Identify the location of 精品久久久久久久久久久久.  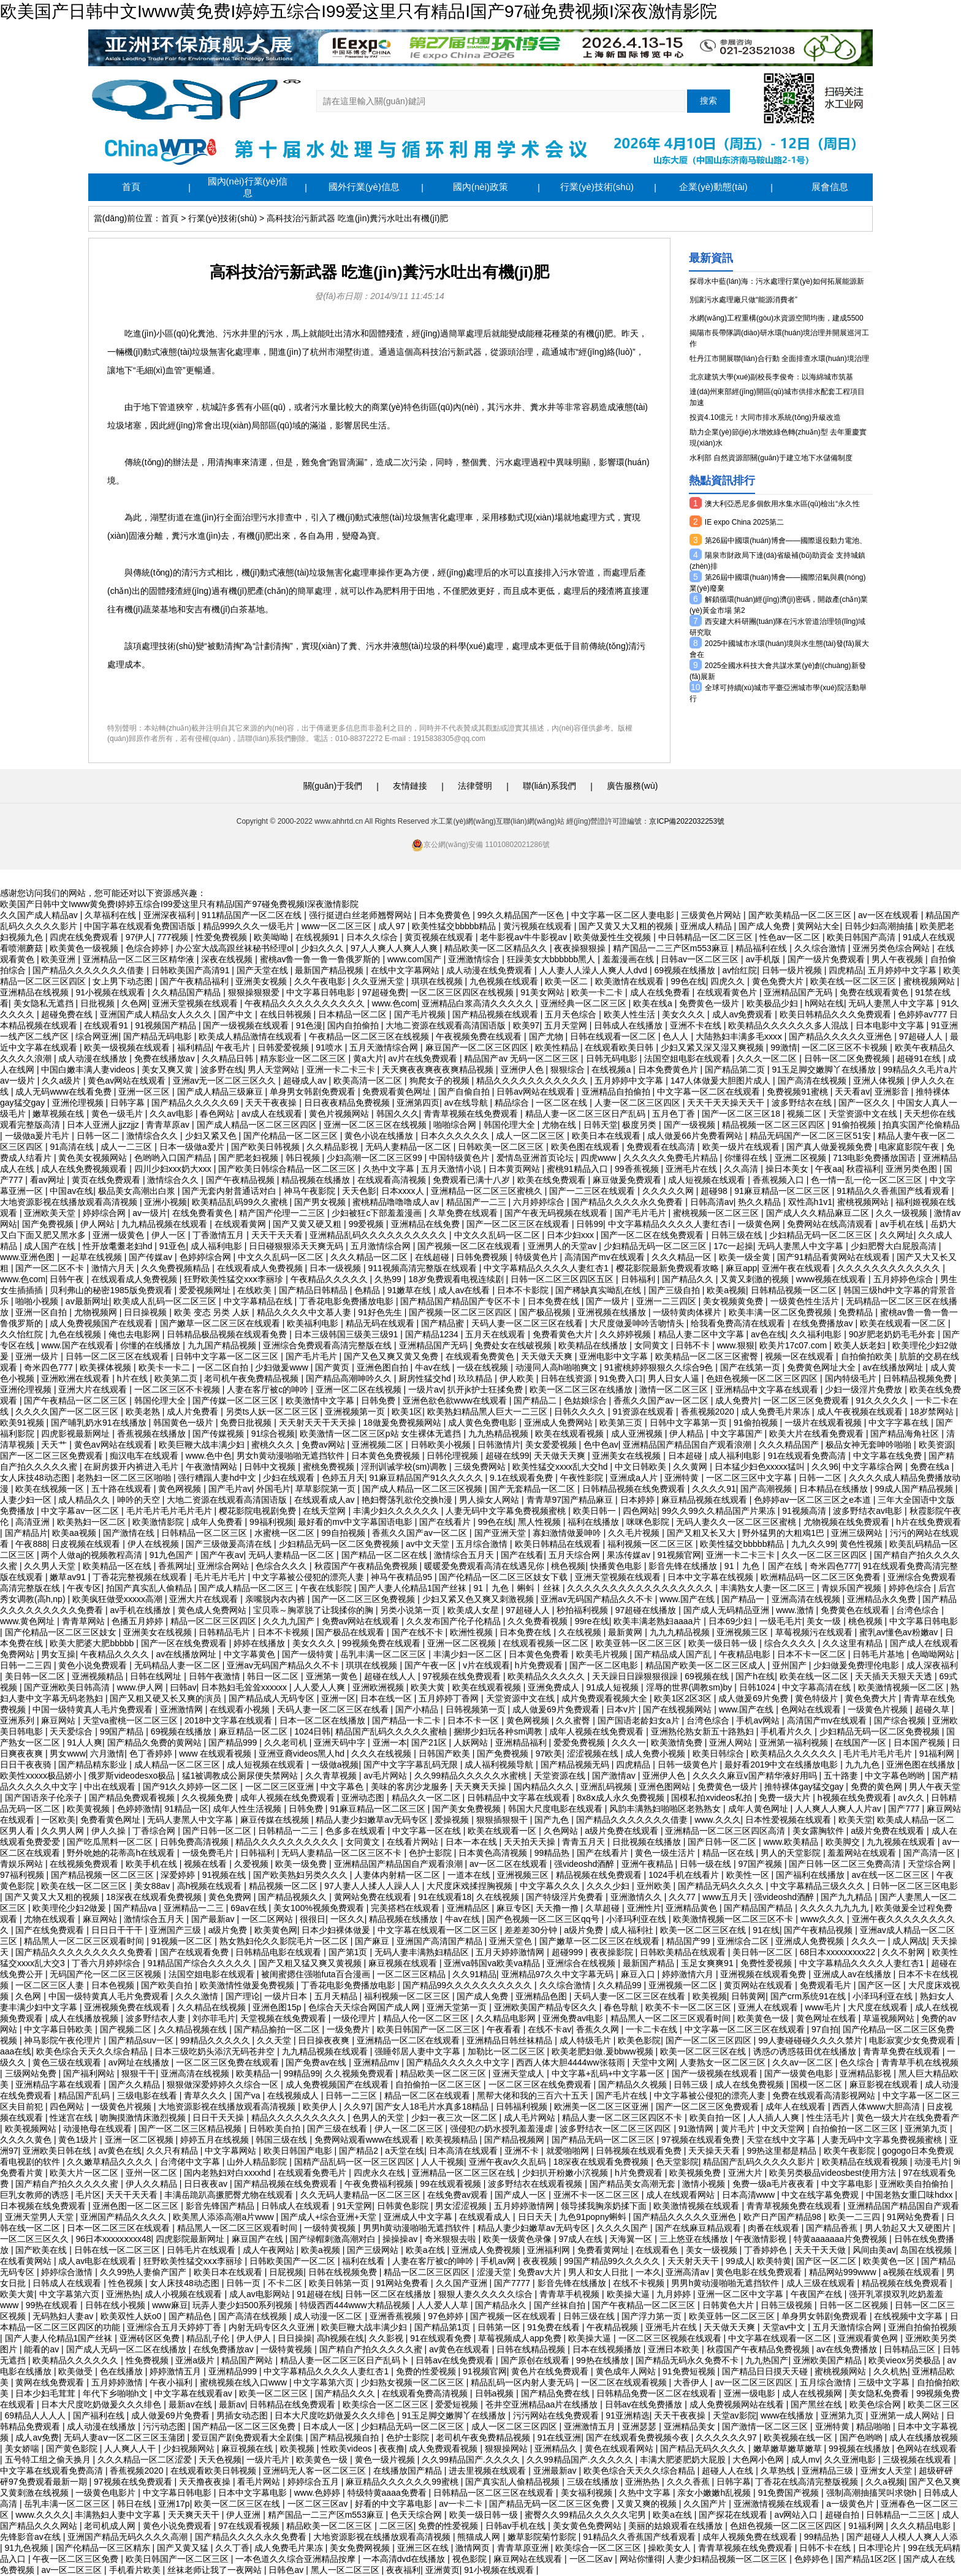
(288, 1842).